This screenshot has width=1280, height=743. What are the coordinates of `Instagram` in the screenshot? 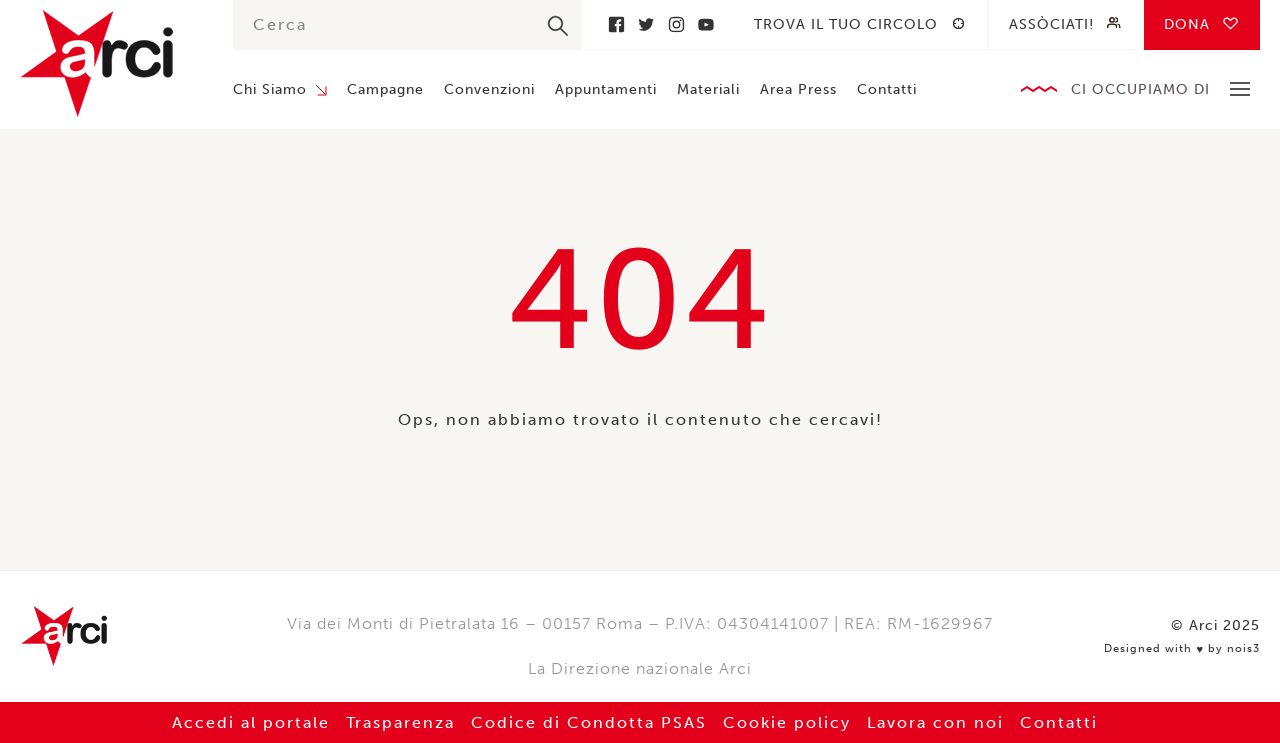 It's located at (676, 24).